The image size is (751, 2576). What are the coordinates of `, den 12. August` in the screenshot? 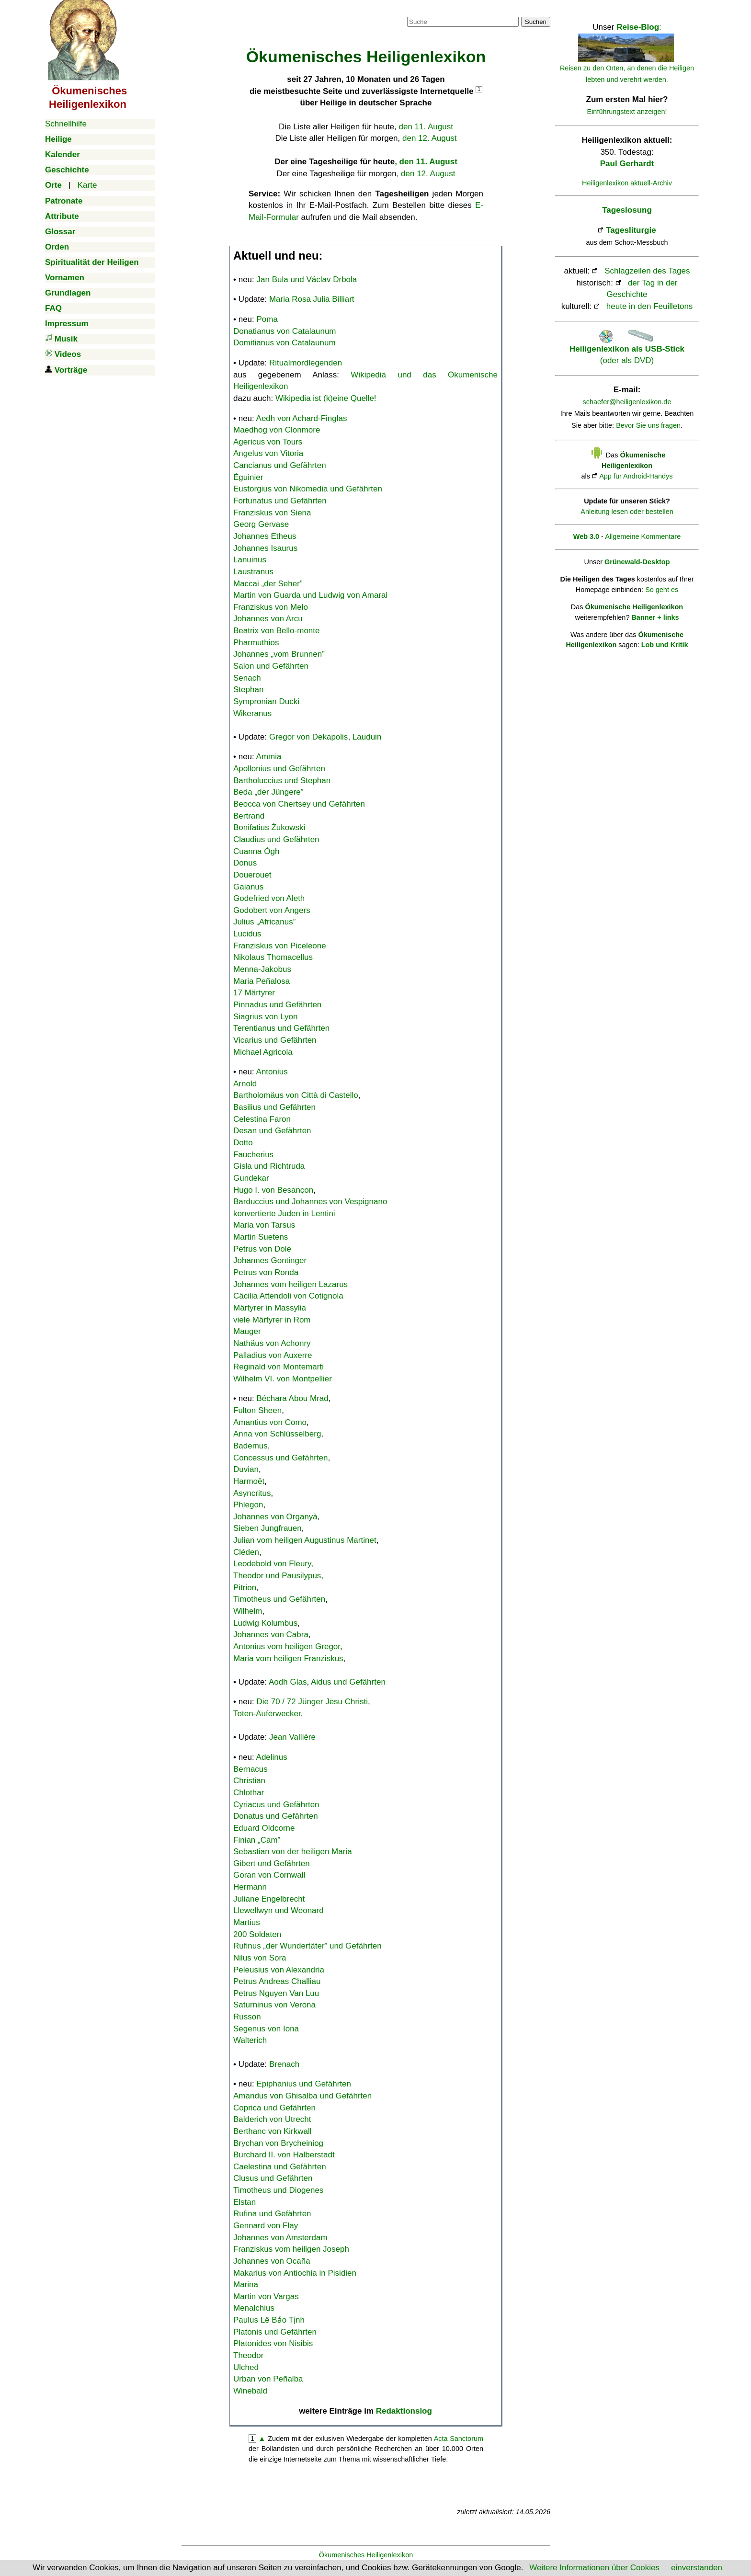 It's located at (426, 173).